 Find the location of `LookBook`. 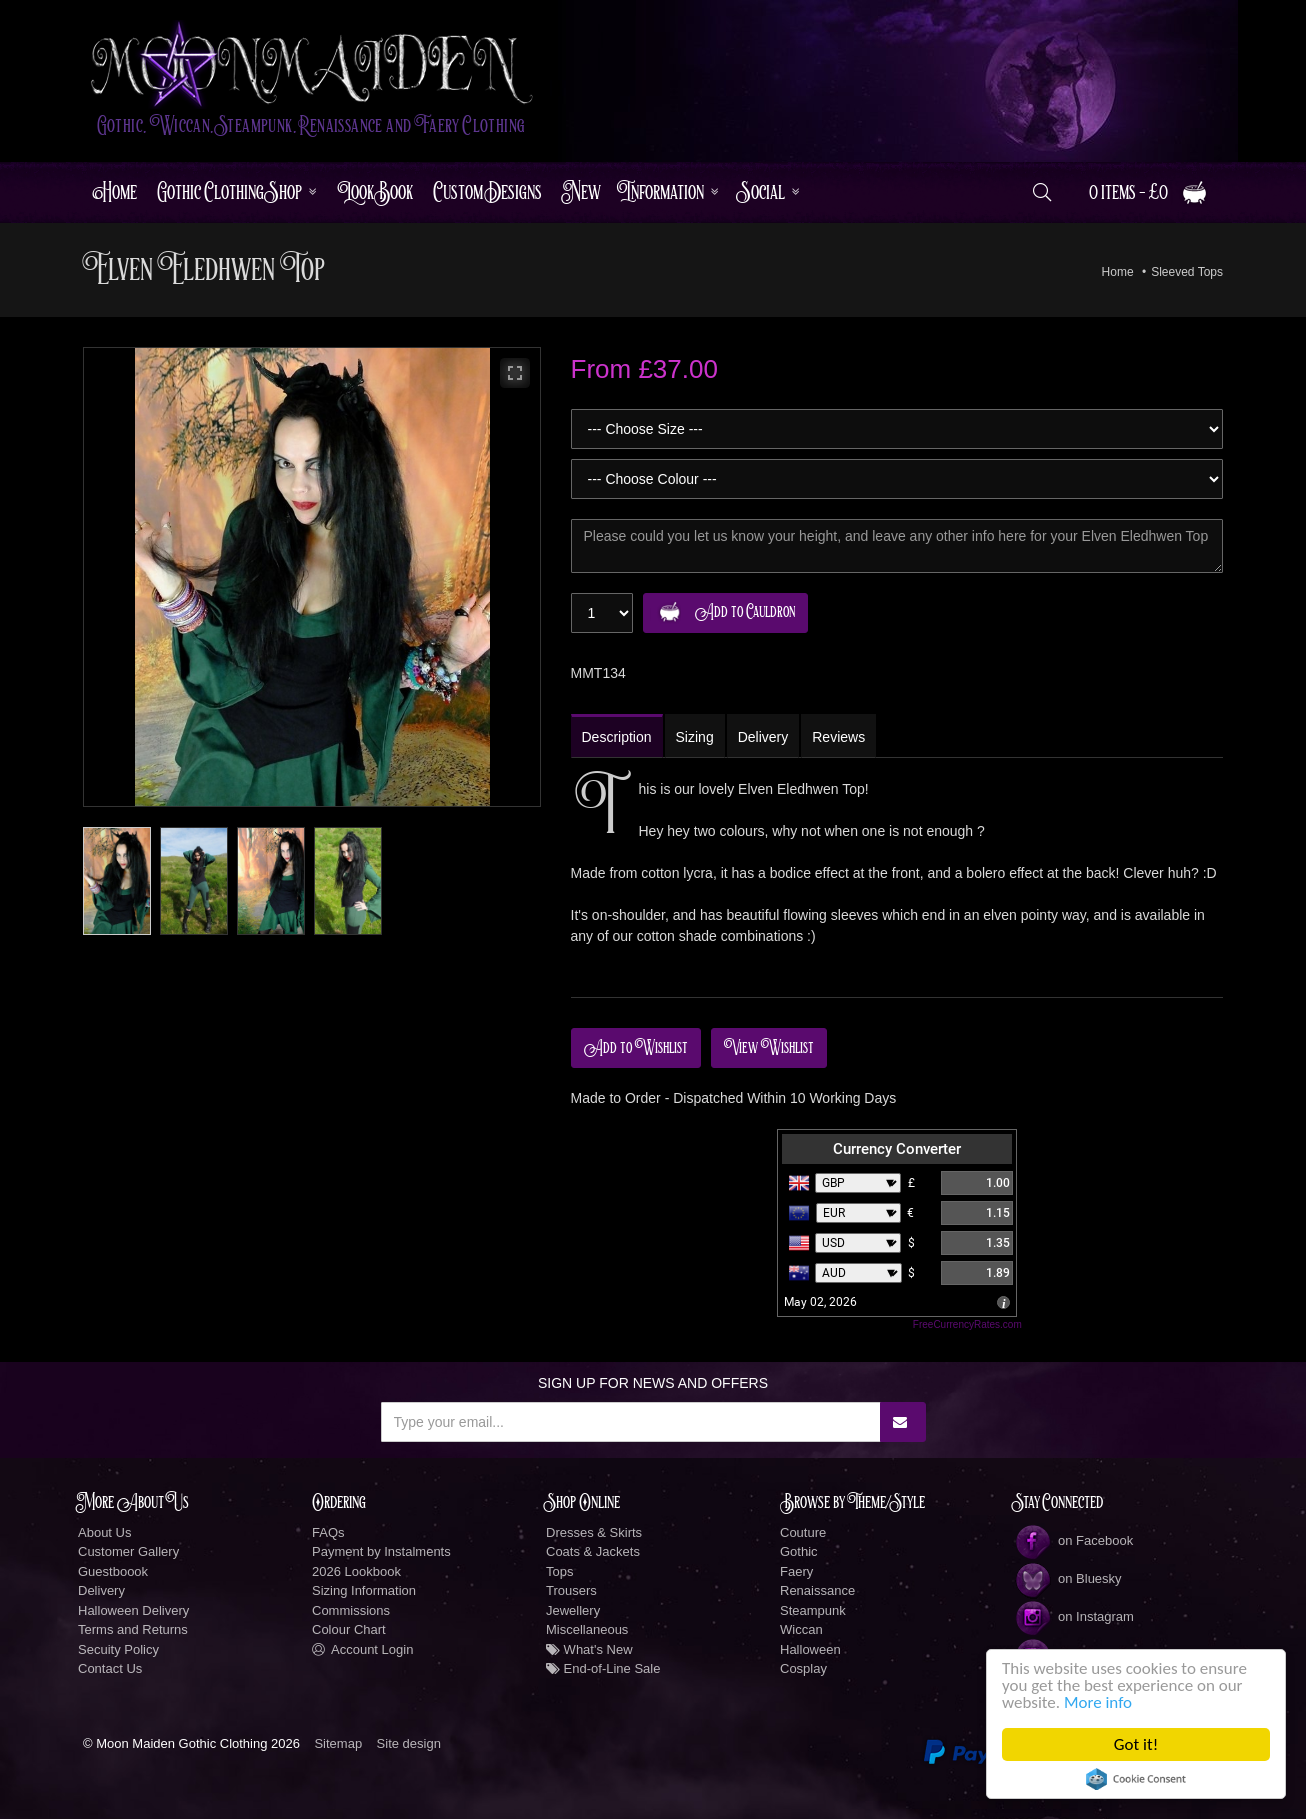

LookBook is located at coordinates (375, 192).